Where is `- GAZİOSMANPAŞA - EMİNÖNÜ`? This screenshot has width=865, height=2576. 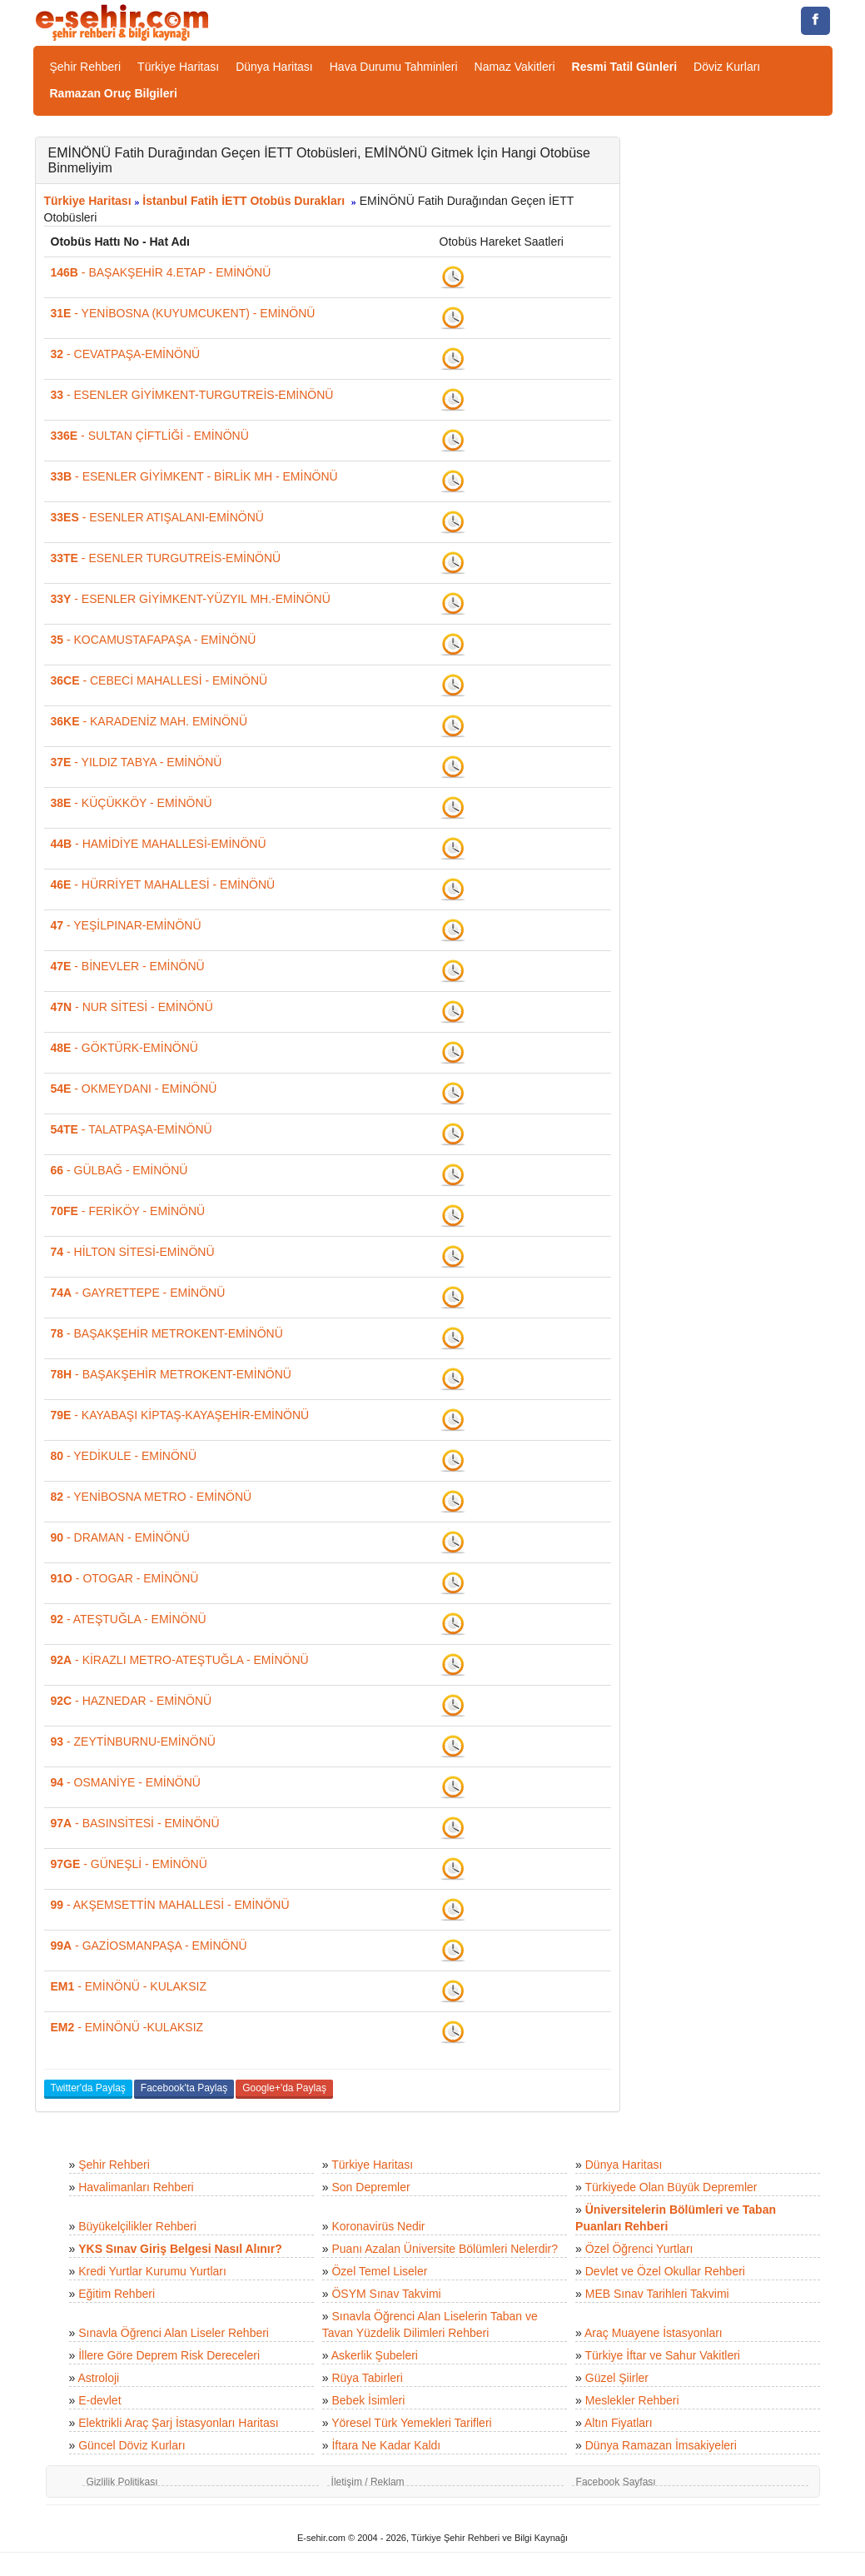 - GAZİOSMANPAŞA - EMİNÖNÜ is located at coordinates (149, 1945).